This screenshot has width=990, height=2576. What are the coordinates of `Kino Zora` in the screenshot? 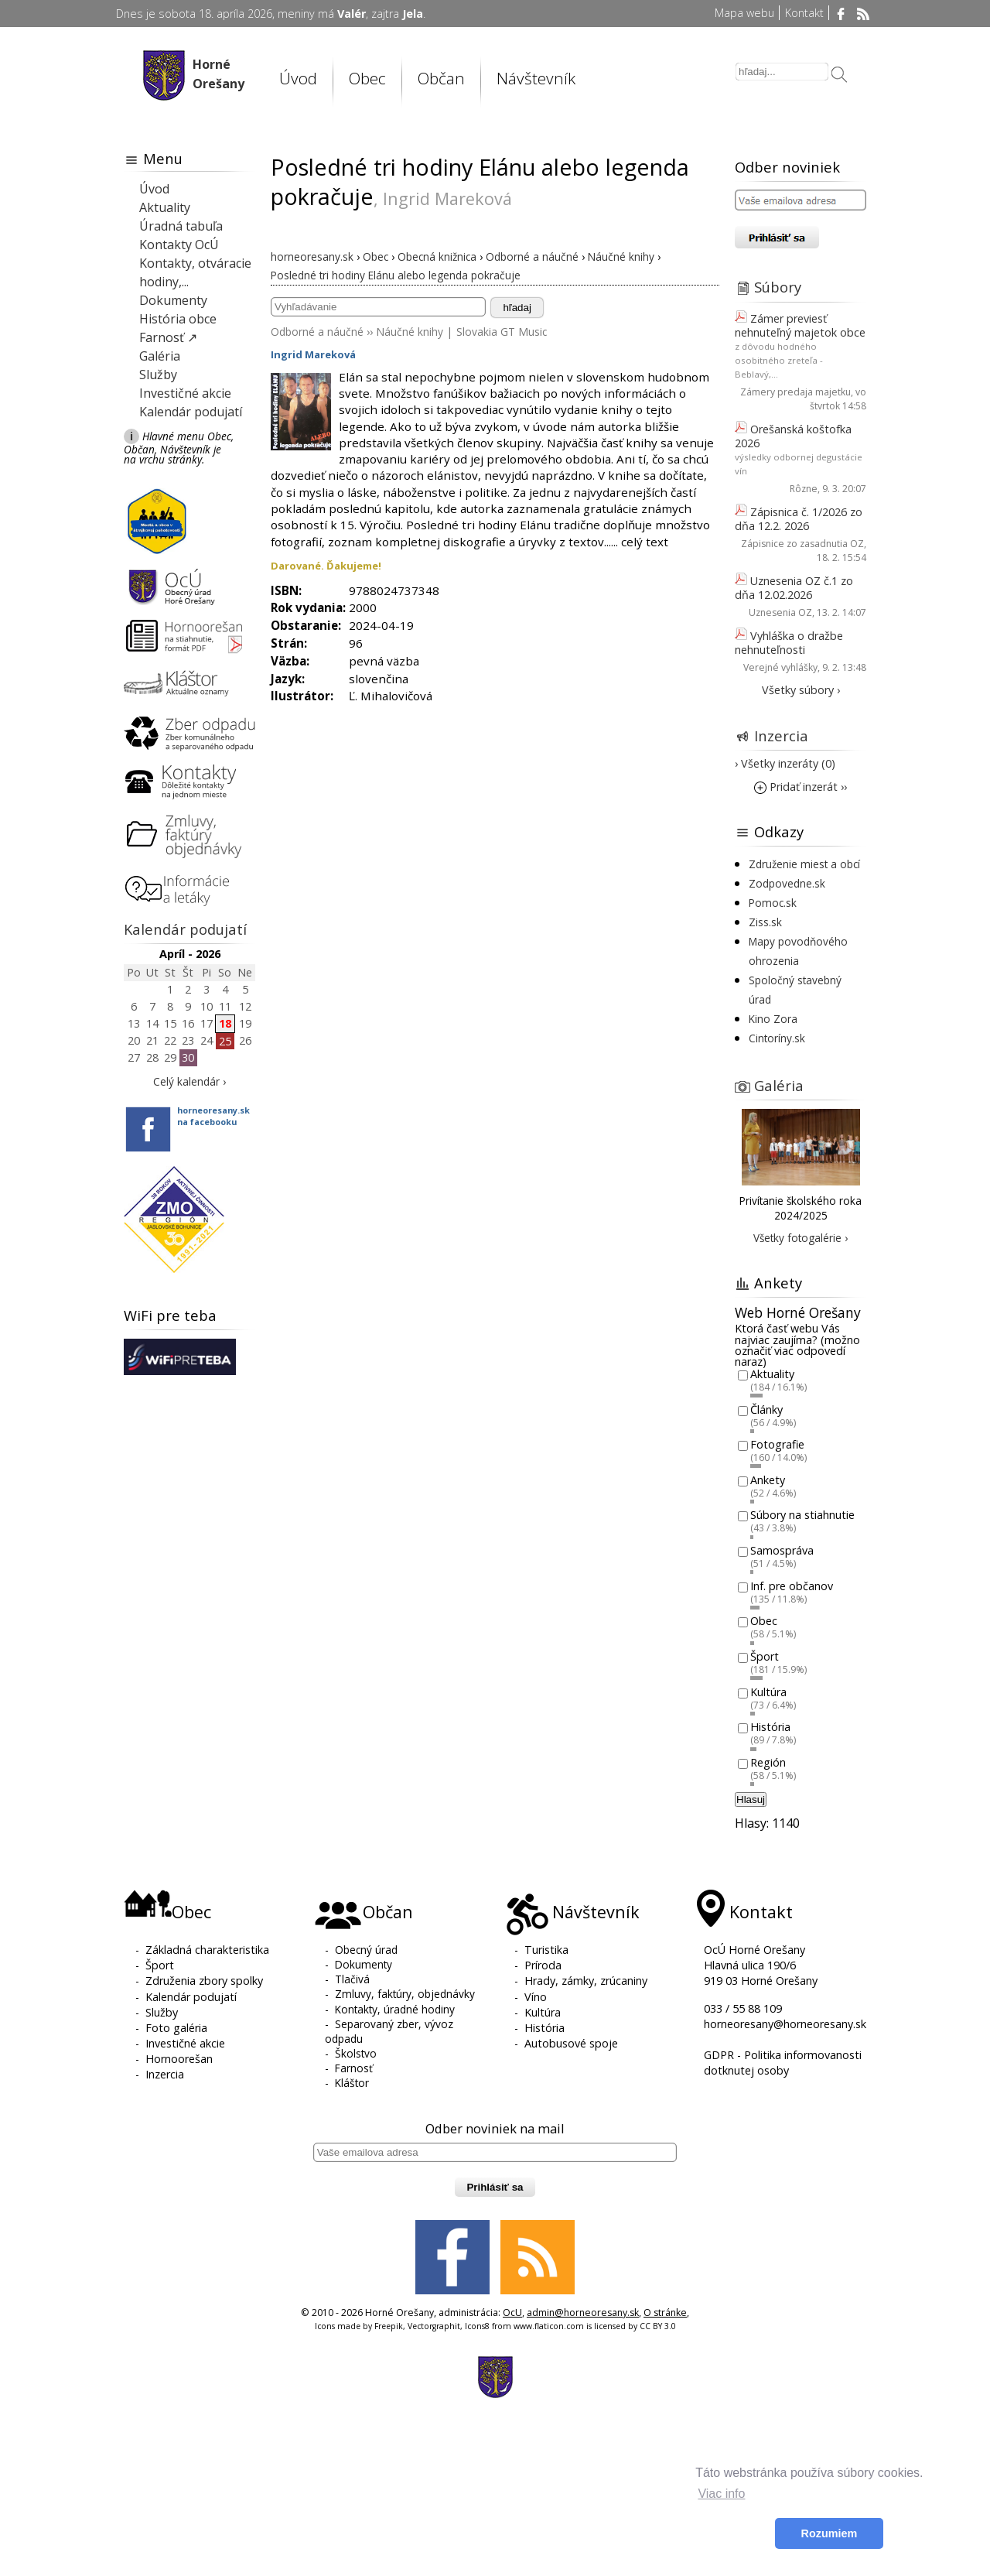 It's located at (773, 1018).